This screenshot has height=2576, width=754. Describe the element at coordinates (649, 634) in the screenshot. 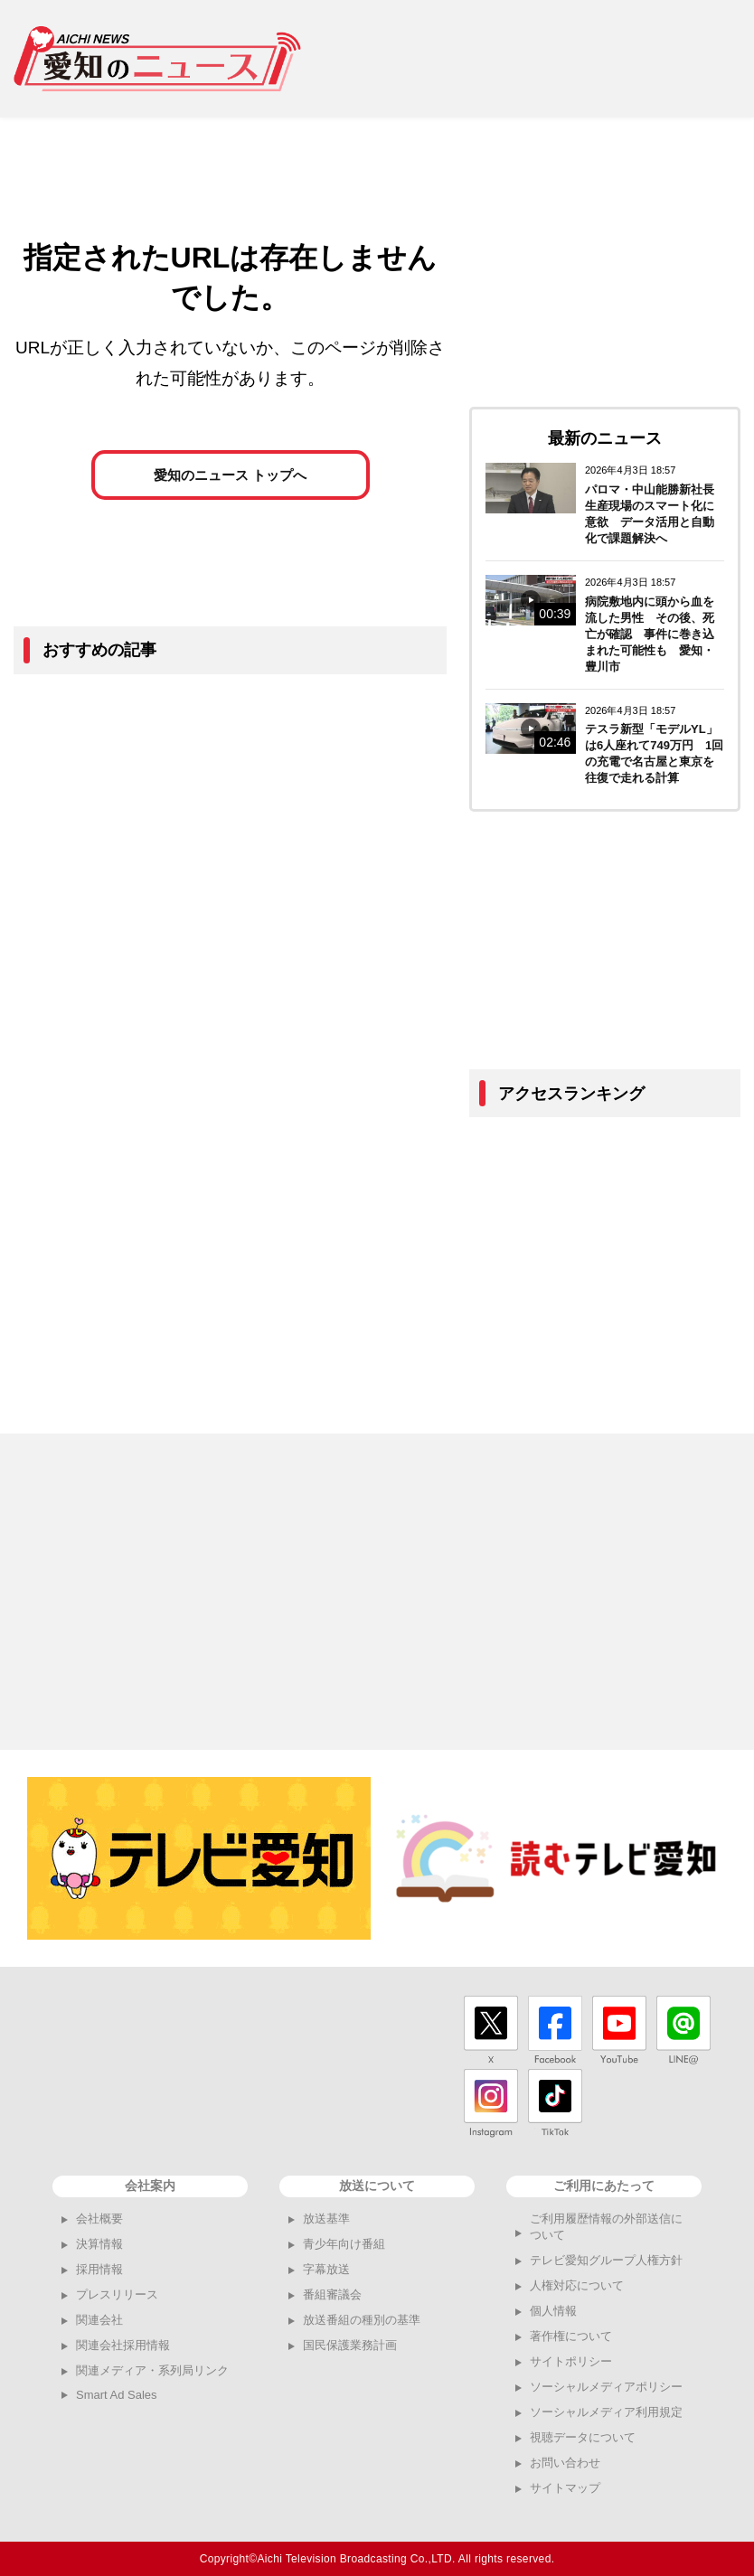

I see `病院敷地内に頭から血を流した男性 その後、死亡が確認 事件に巻き込まれた可能性も 愛知・豊川市` at that location.